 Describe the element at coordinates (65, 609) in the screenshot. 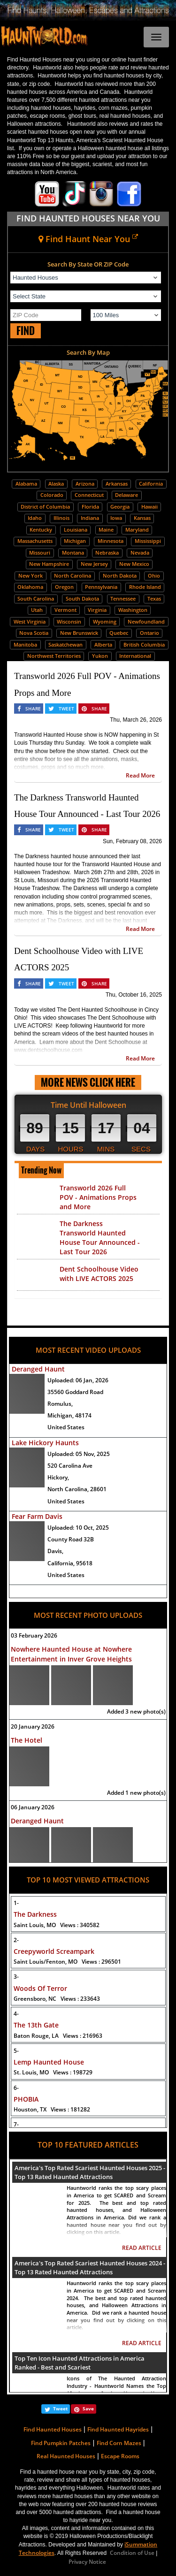

I see `Vermont` at that location.